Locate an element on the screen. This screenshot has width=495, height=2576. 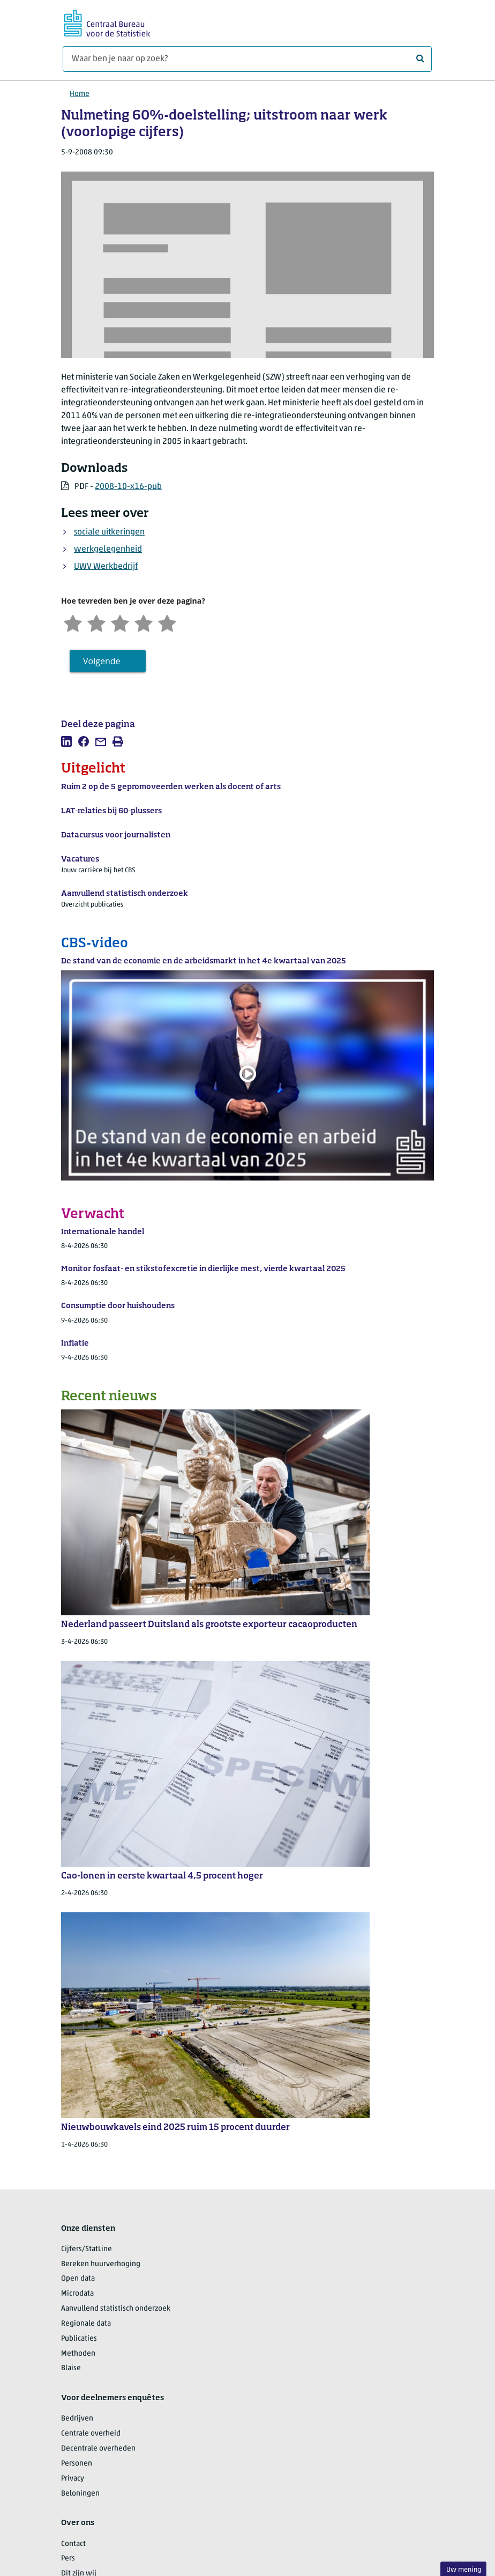
[listitem] is located at coordinates (66, 741).